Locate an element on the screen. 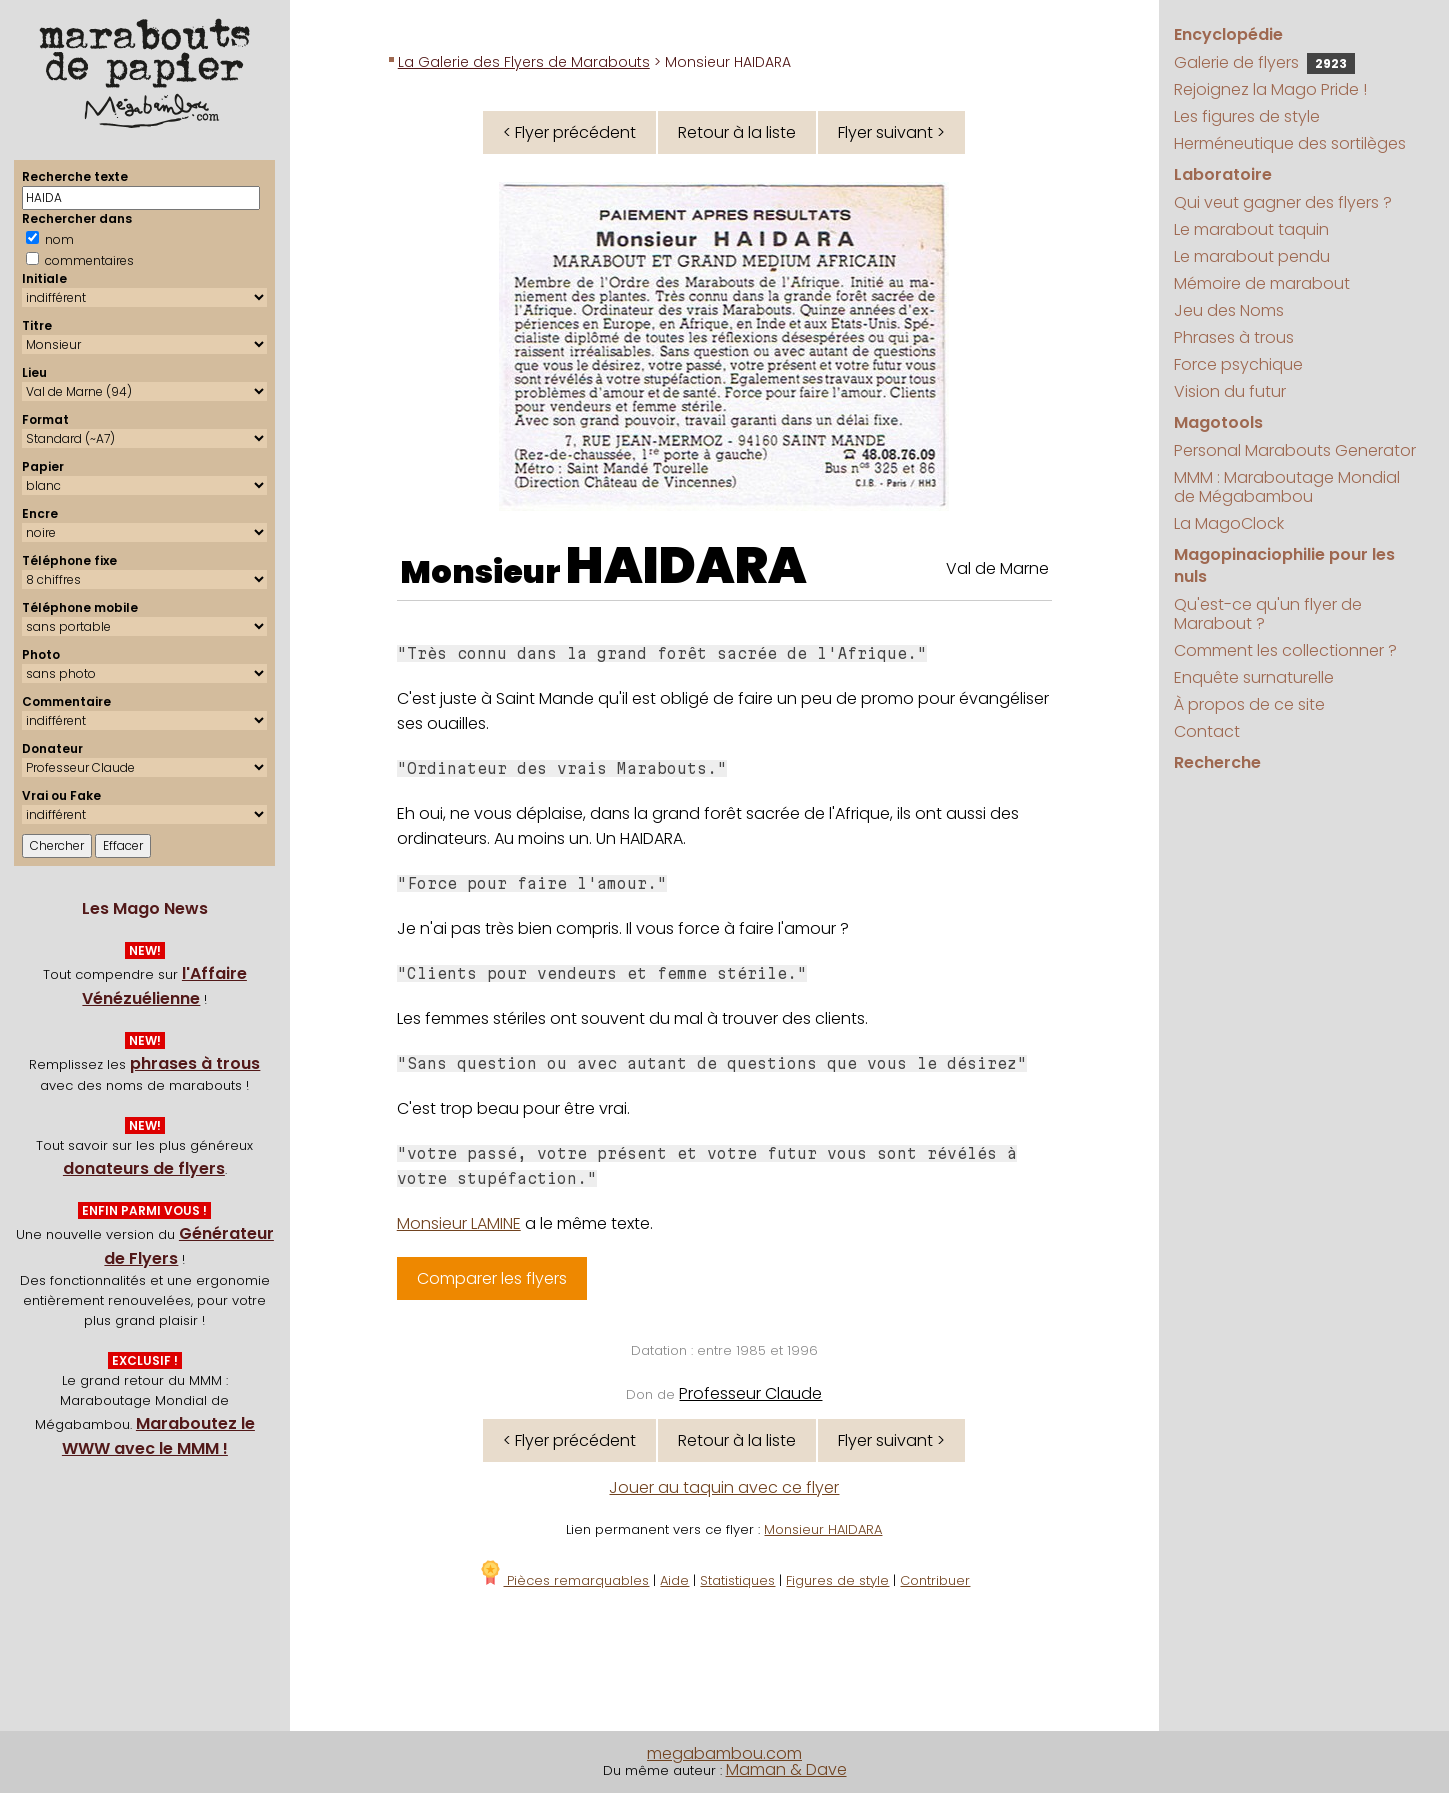  HAIDARA is located at coordinates (686, 566).